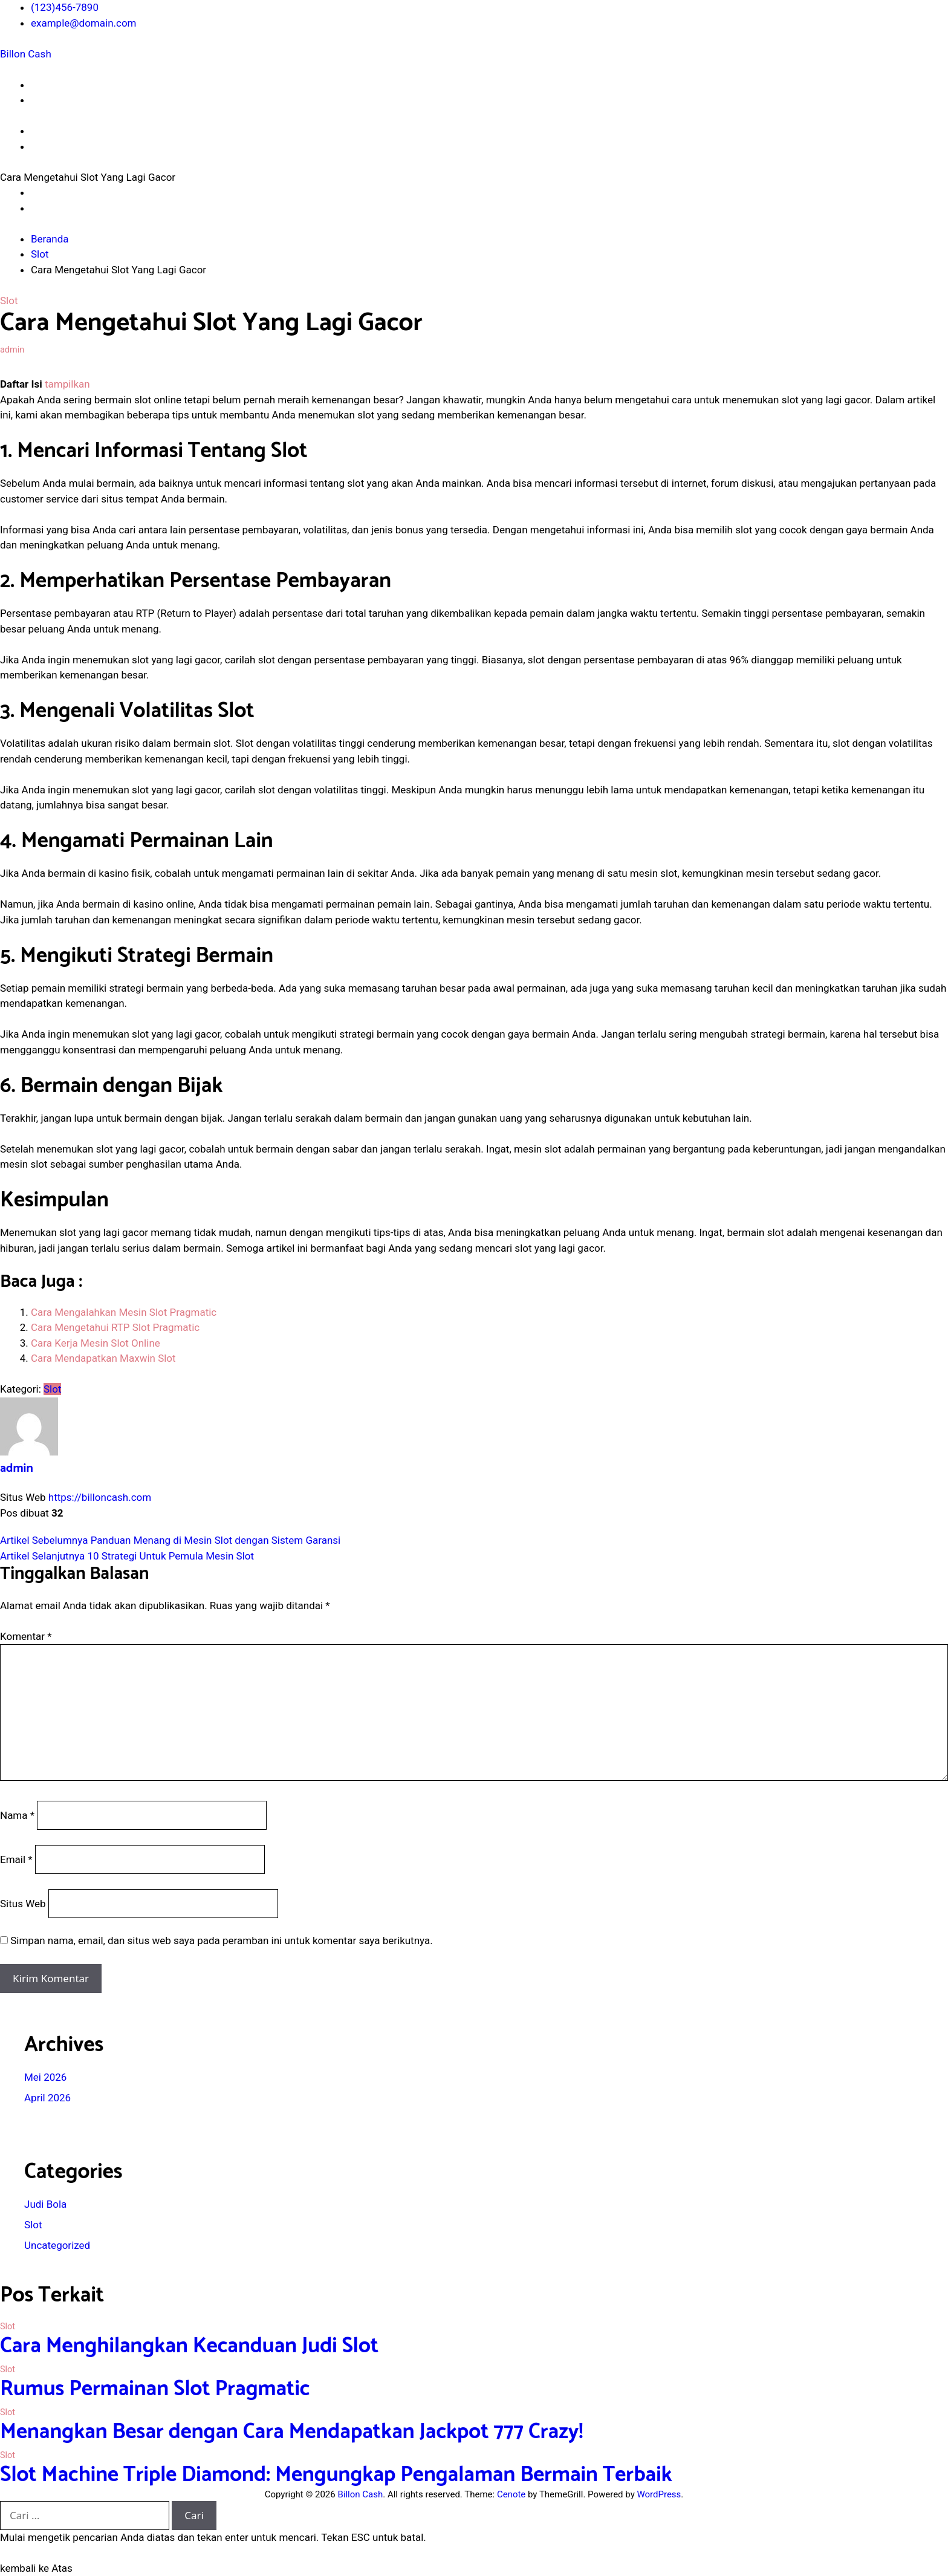 This screenshot has height=2576, width=948. I want to click on Judi Bola, so click(45, 2204).